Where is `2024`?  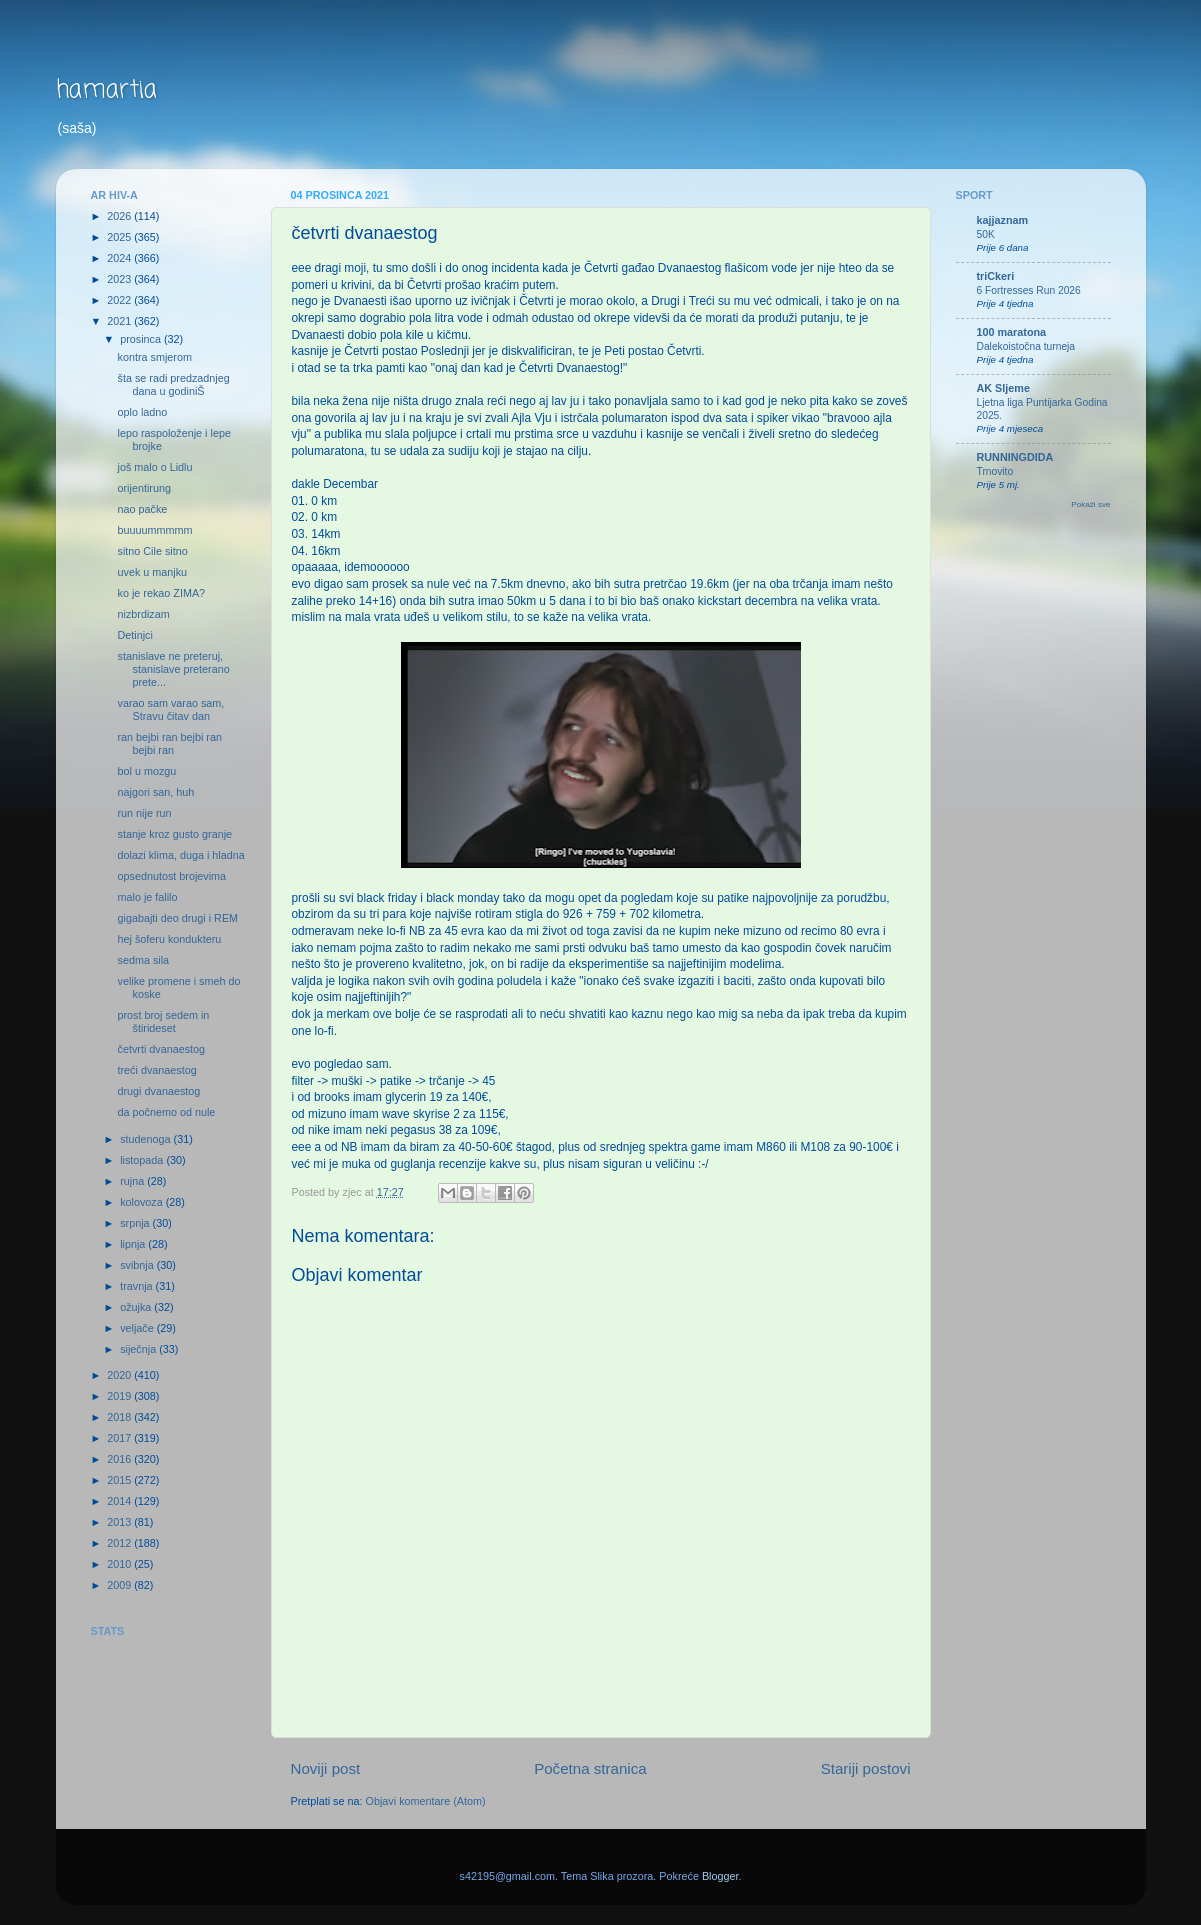 2024 is located at coordinates (120, 258).